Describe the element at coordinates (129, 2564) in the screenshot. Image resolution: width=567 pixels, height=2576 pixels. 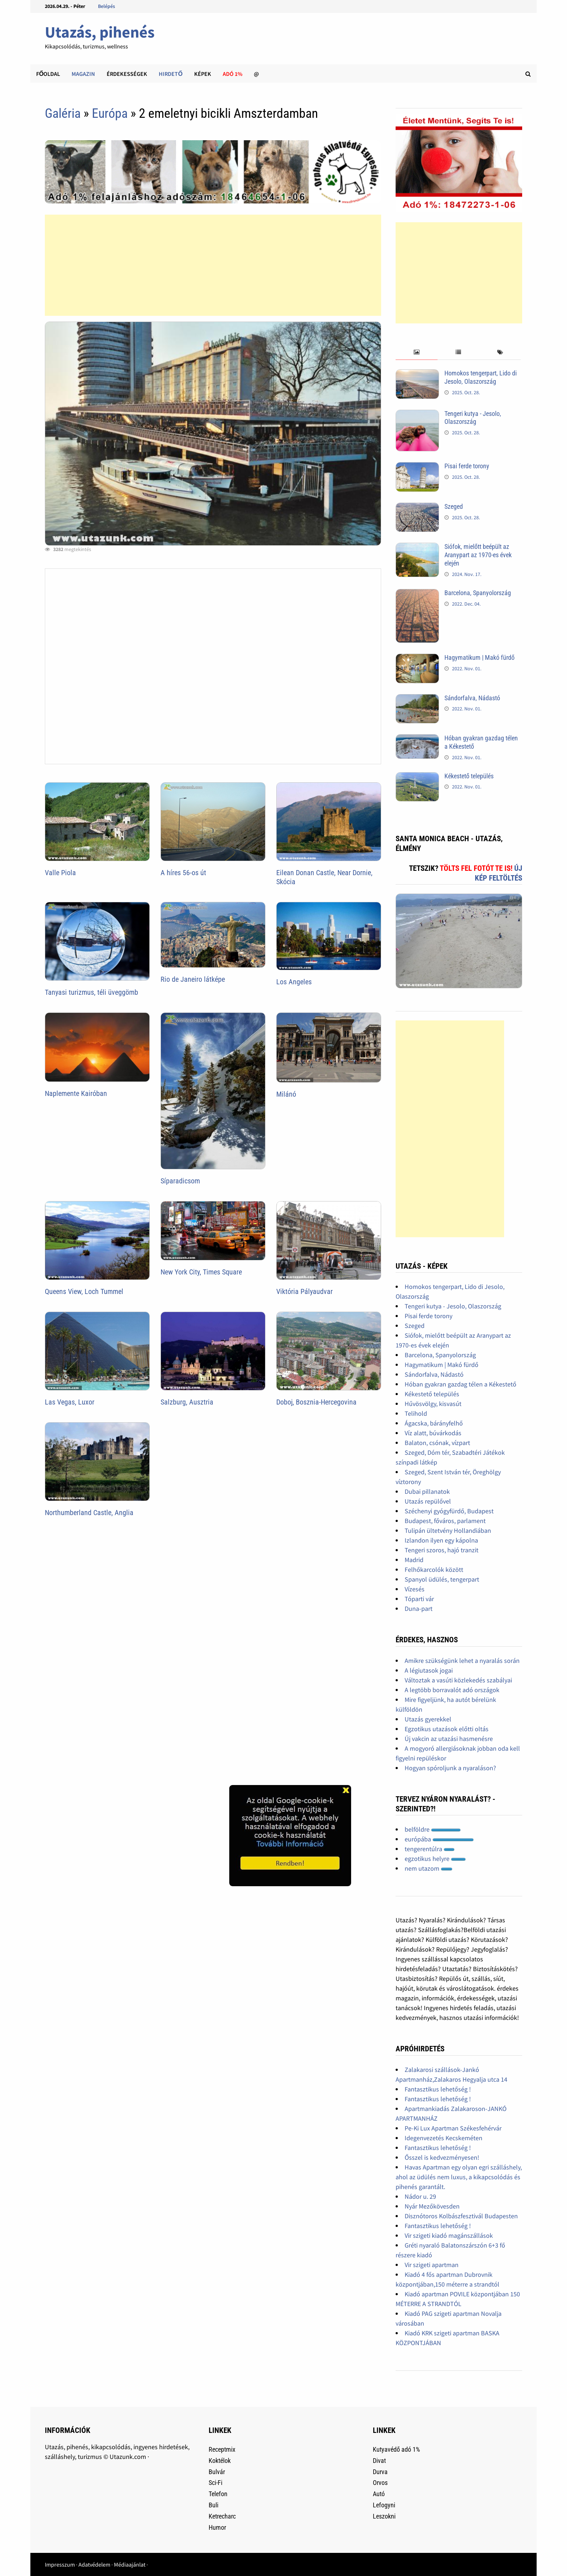
I see `Médiaajánlat` at that location.